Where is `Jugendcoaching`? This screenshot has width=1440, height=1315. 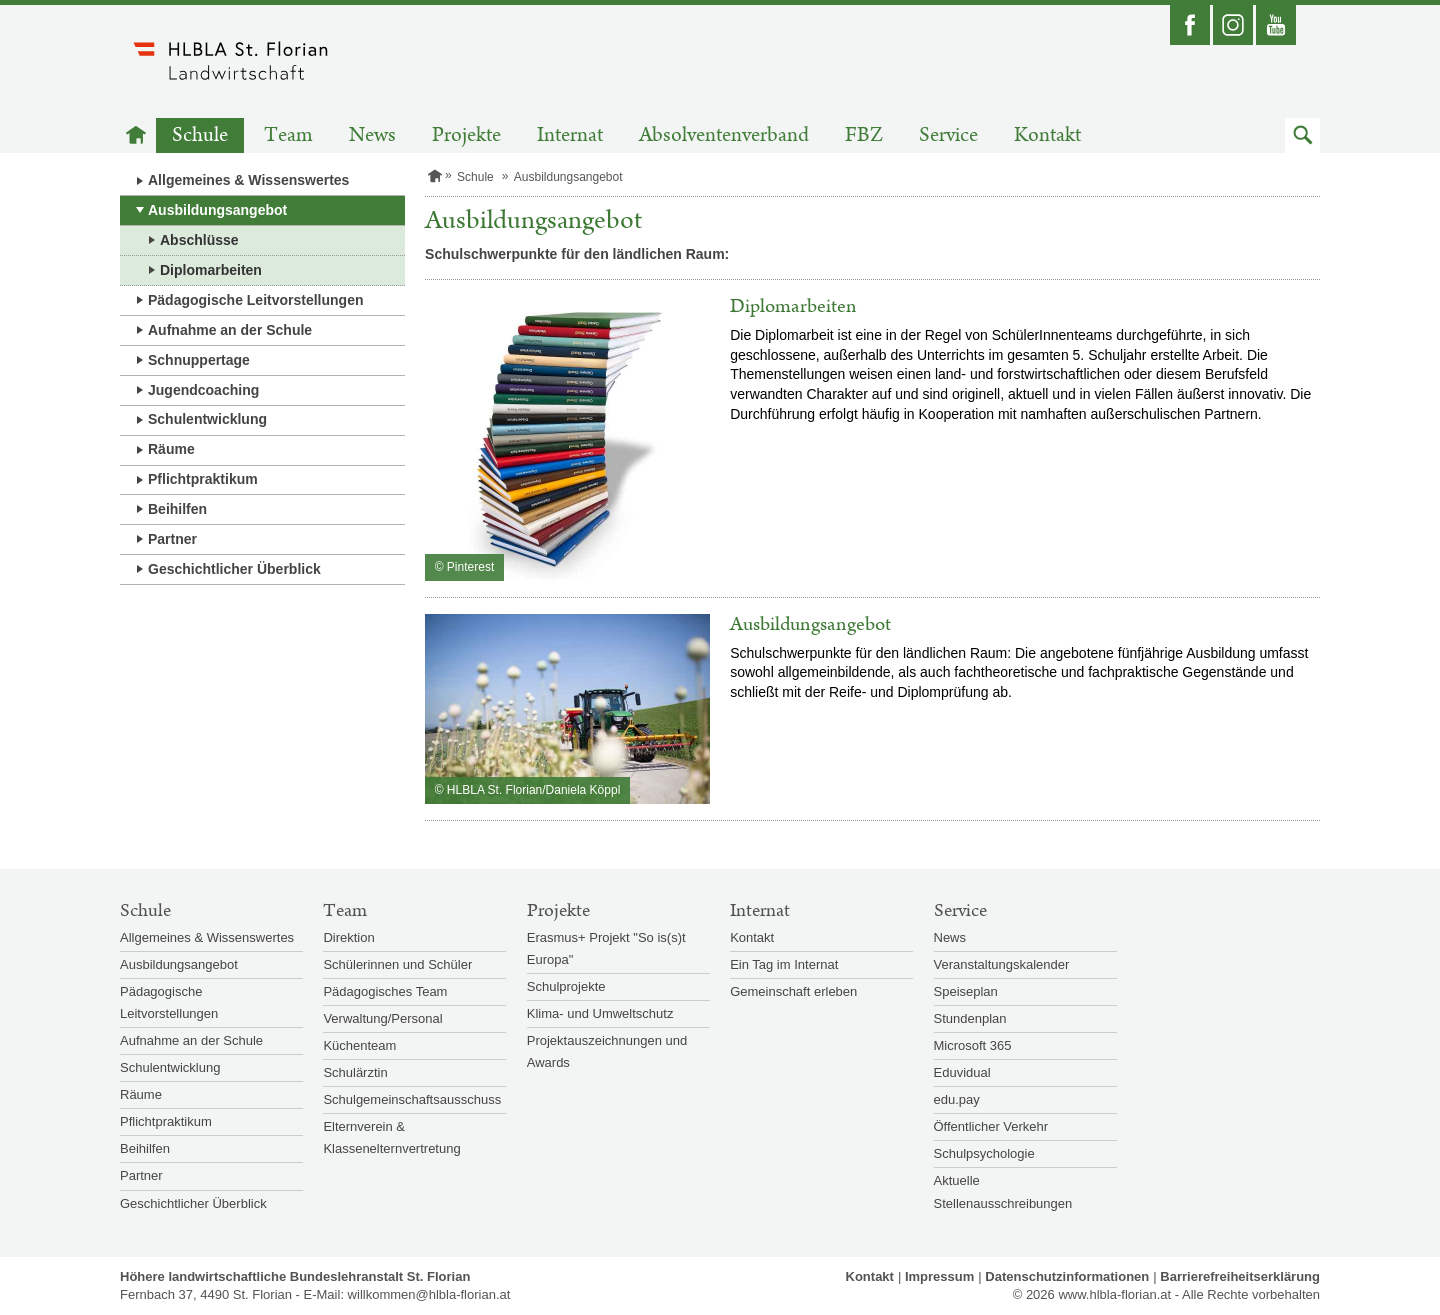 Jugendcoaching is located at coordinates (203, 390).